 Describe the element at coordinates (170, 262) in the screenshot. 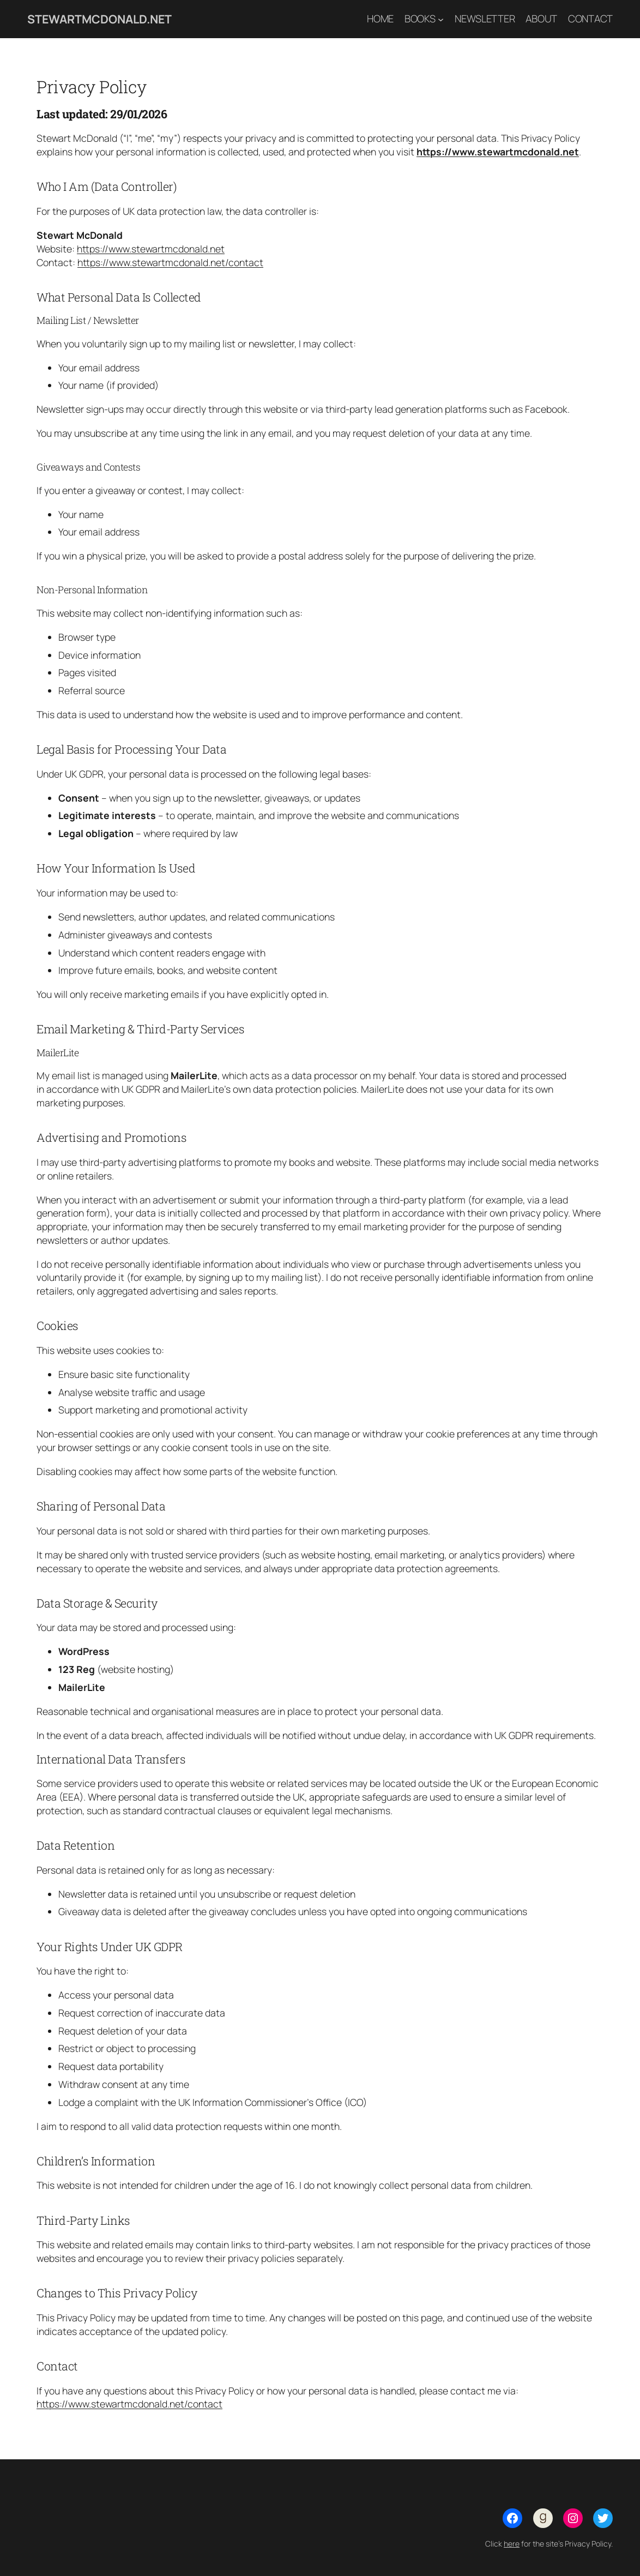

I see `https://www.stewartmcdonald.net/contact` at that location.